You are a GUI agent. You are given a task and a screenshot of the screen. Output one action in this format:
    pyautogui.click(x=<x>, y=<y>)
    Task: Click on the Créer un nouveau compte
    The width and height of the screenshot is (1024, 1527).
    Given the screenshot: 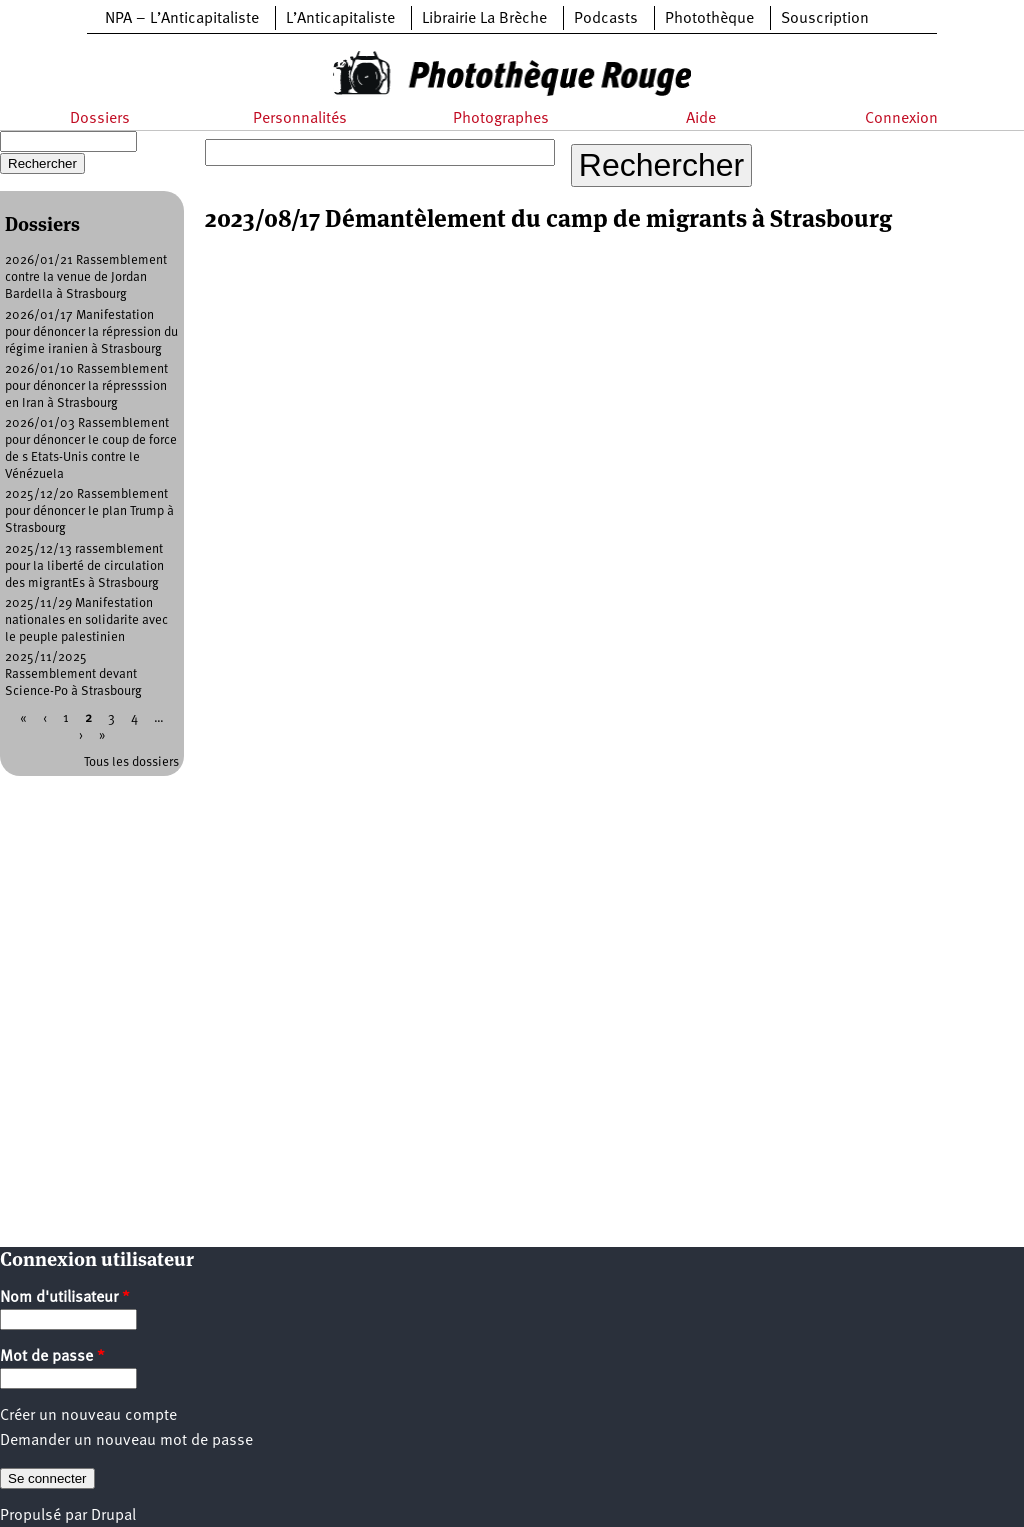 What is the action you would take?
    pyautogui.click(x=88, y=1416)
    